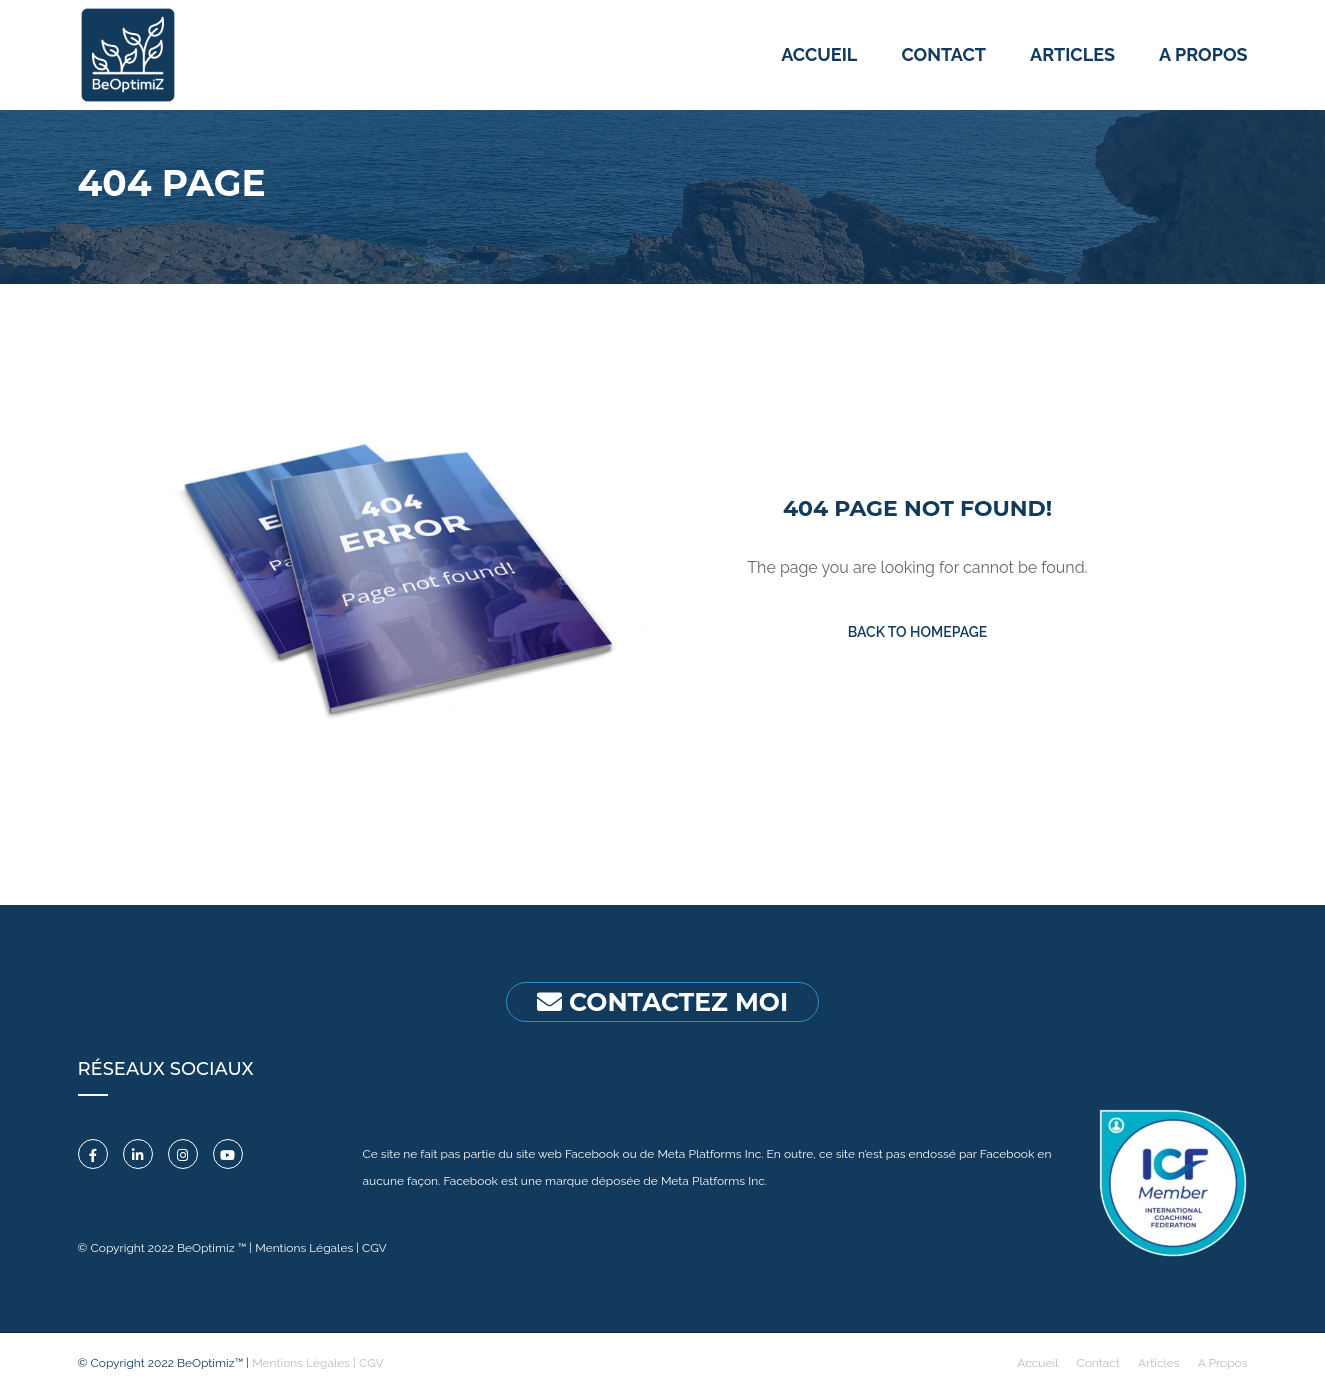 The width and height of the screenshot is (1325, 1393). What do you see at coordinates (308, 1248) in the screenshot?
I see `Mentions Légales |` at bounding box center [308, 1248].